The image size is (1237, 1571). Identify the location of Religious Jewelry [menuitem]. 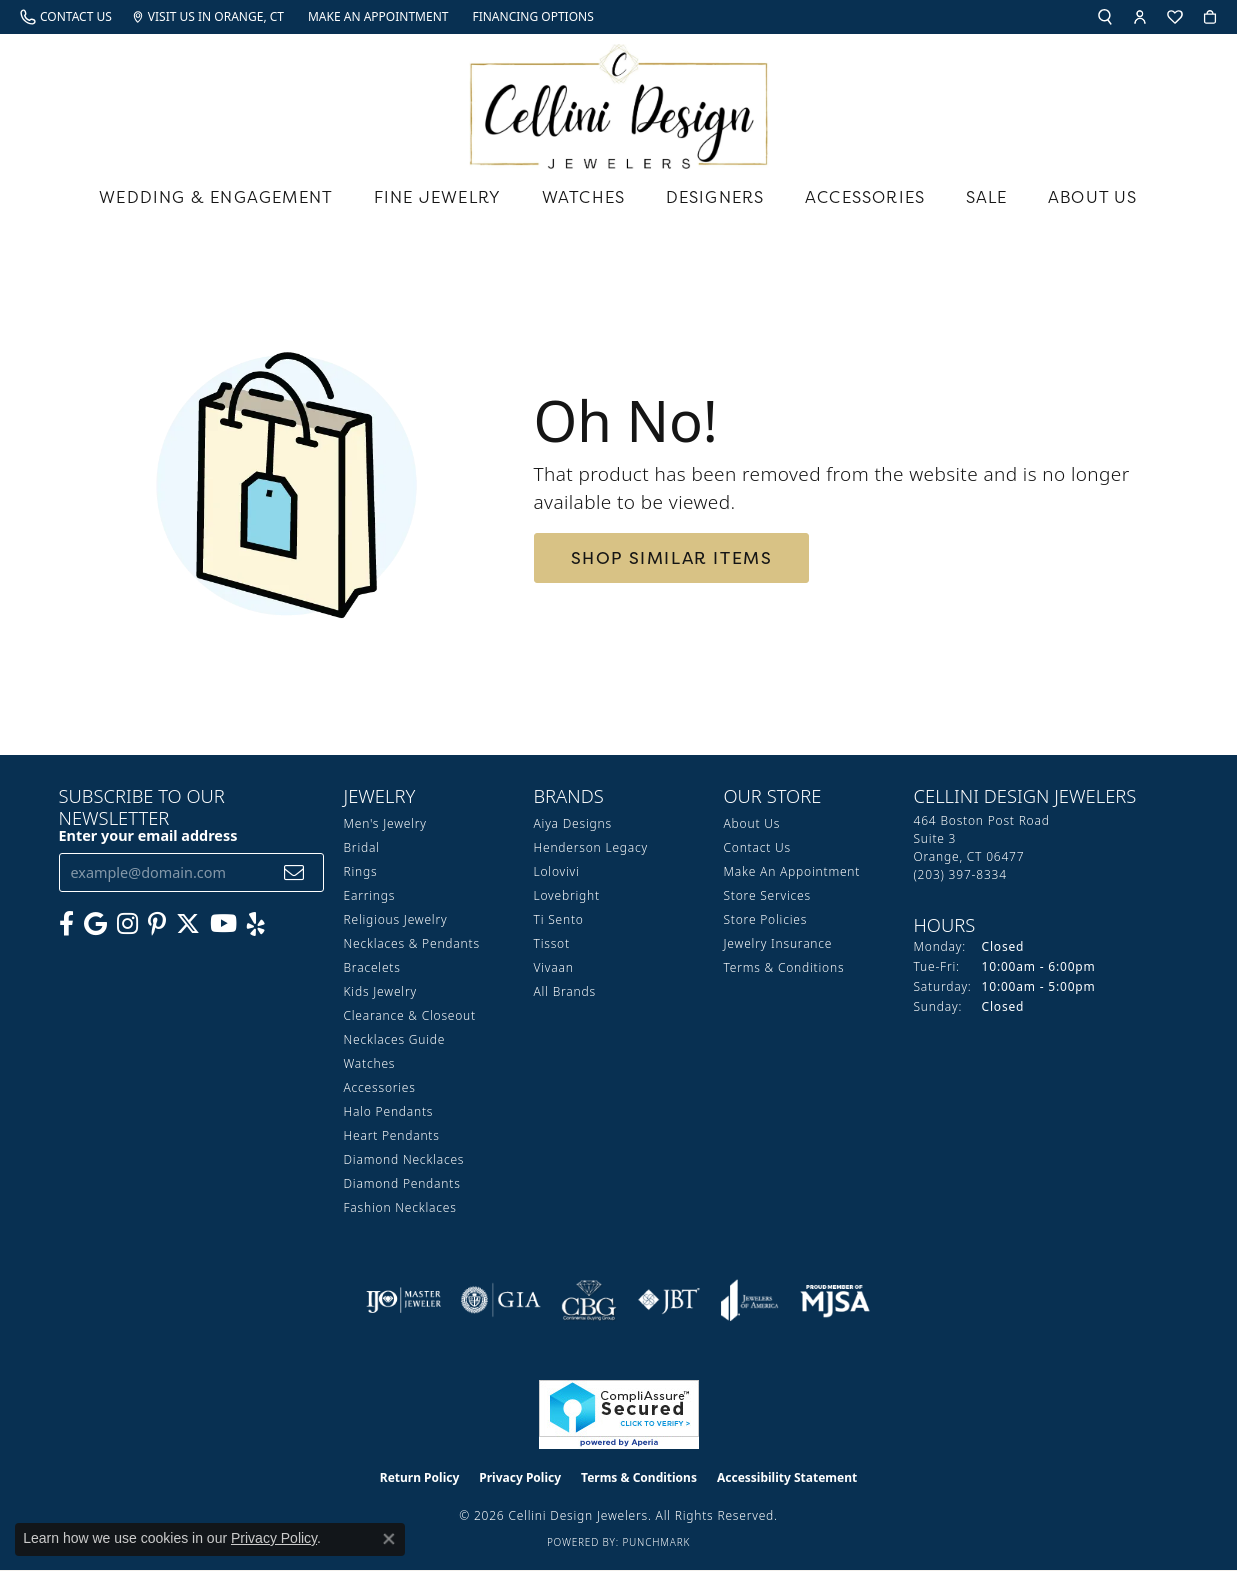
(396, 919).